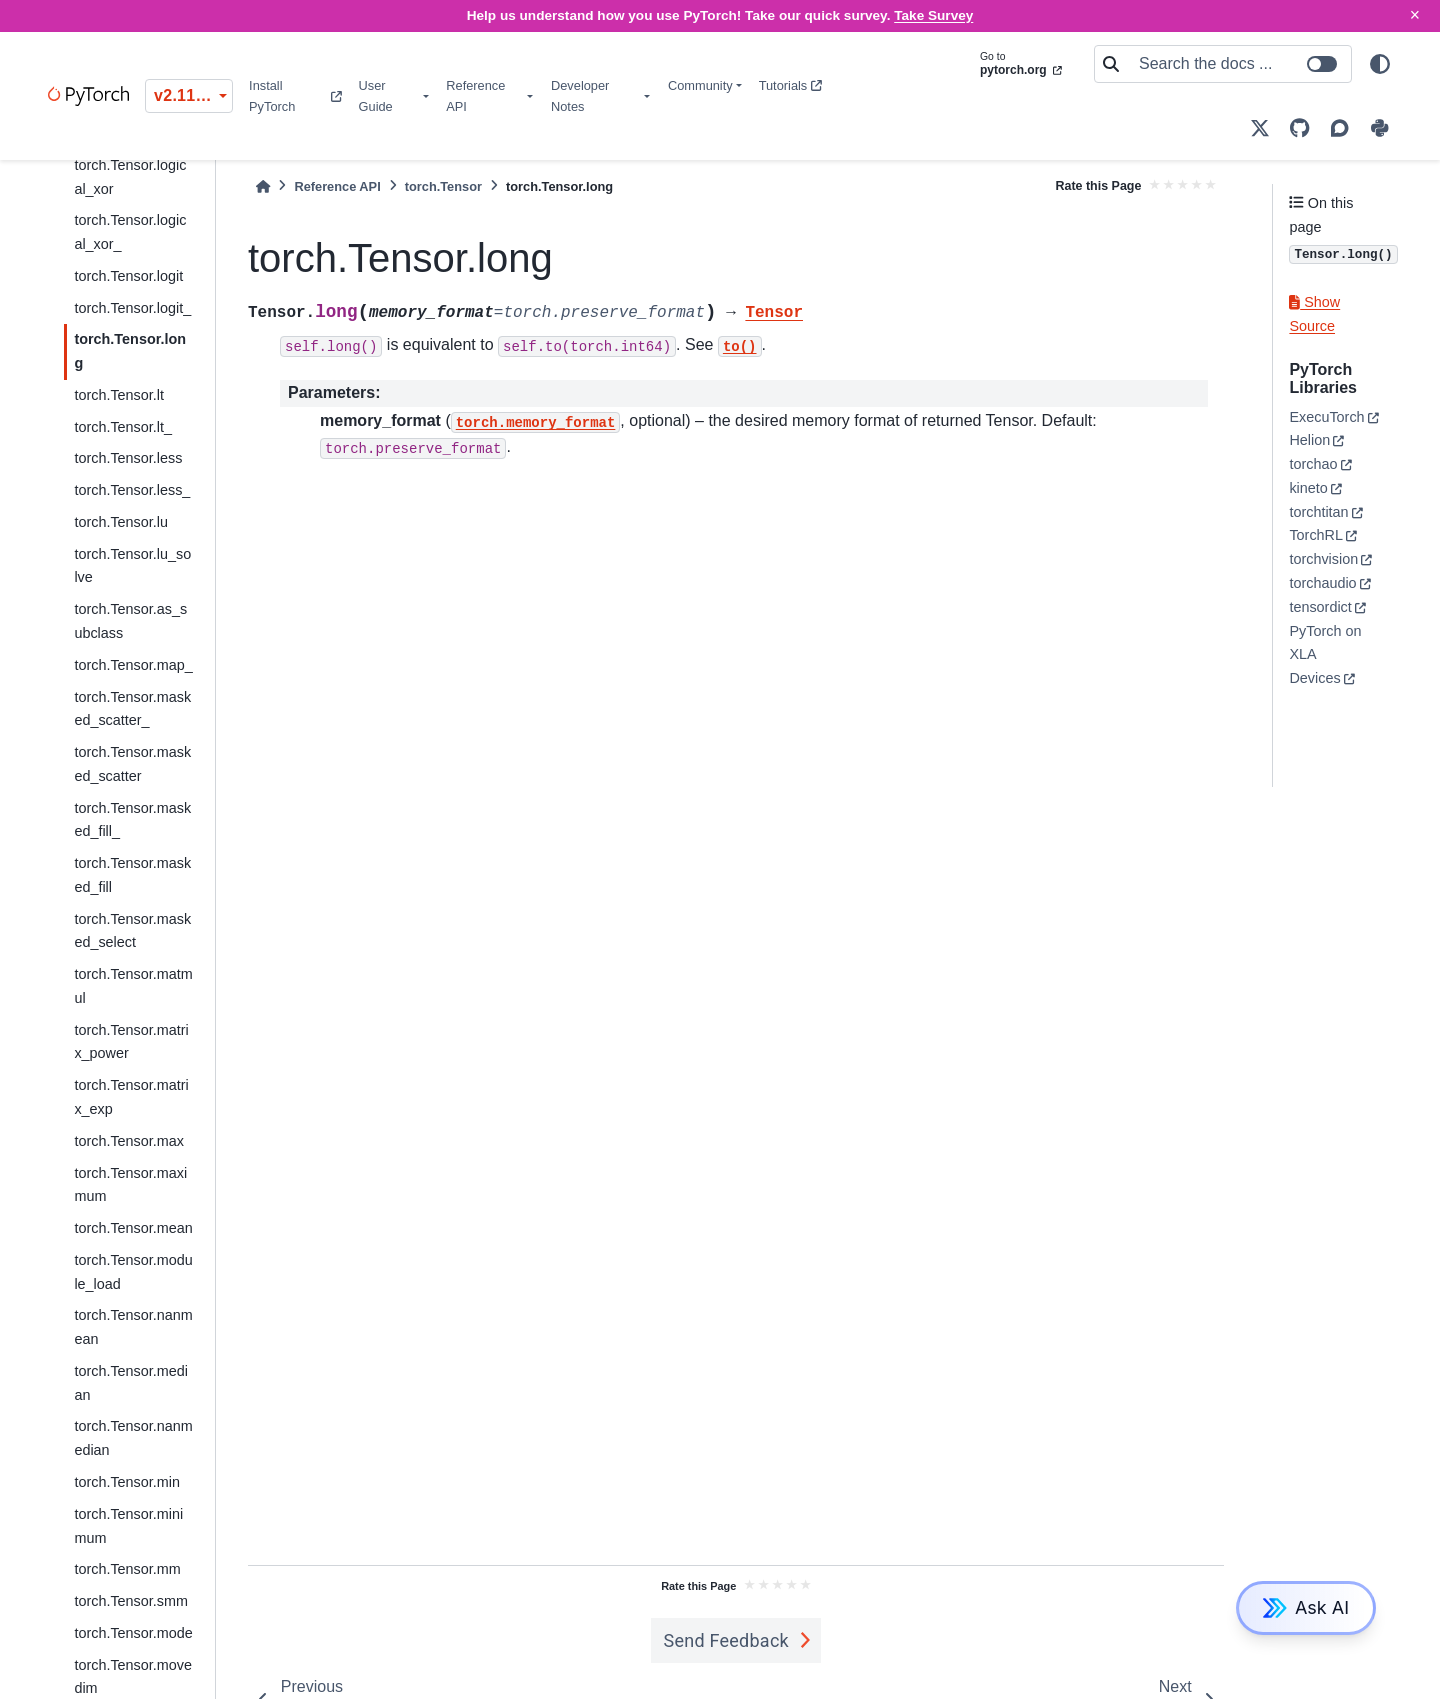  Describe the element at coordinates (130, 621) in the screenshot. I see `torch.Tensor.as_subclass` at that location.